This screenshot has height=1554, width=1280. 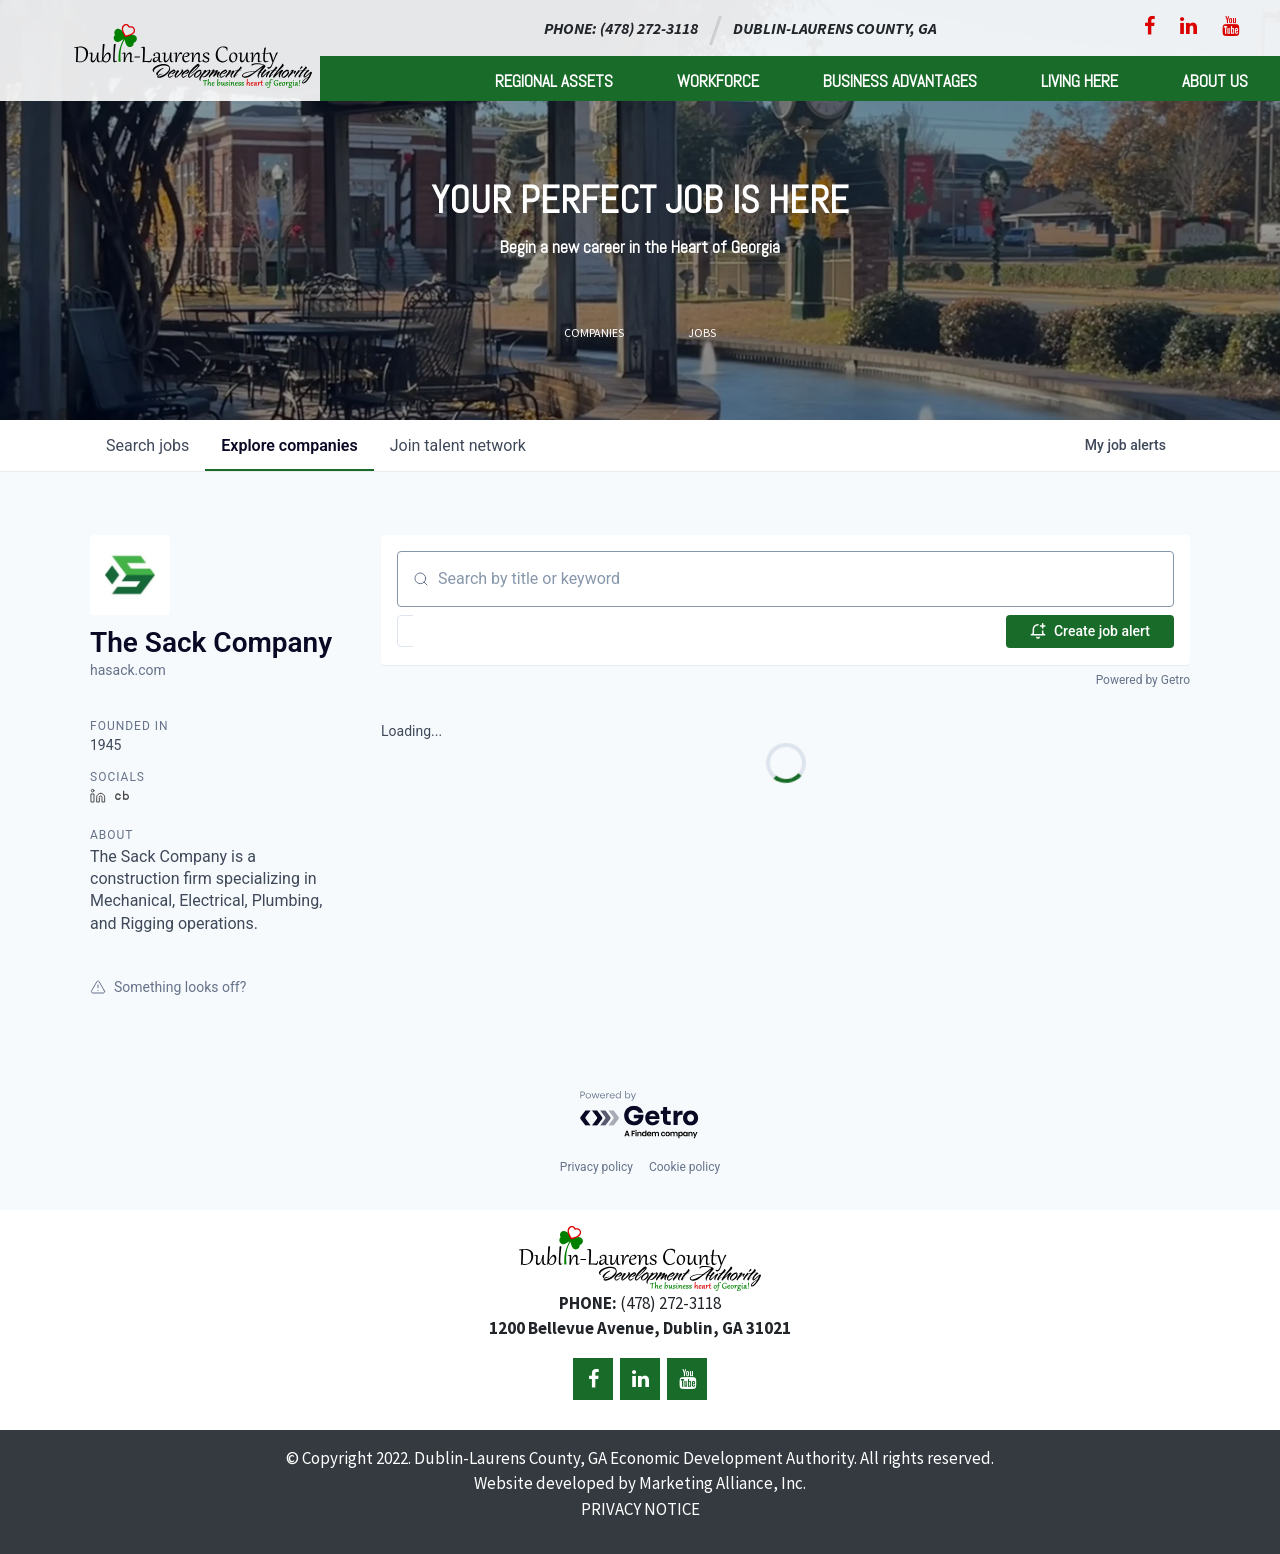 What do you see at coordinates (128, 670) in the screenshot?
I see `hasack.com` at bounding box center [128, 670].